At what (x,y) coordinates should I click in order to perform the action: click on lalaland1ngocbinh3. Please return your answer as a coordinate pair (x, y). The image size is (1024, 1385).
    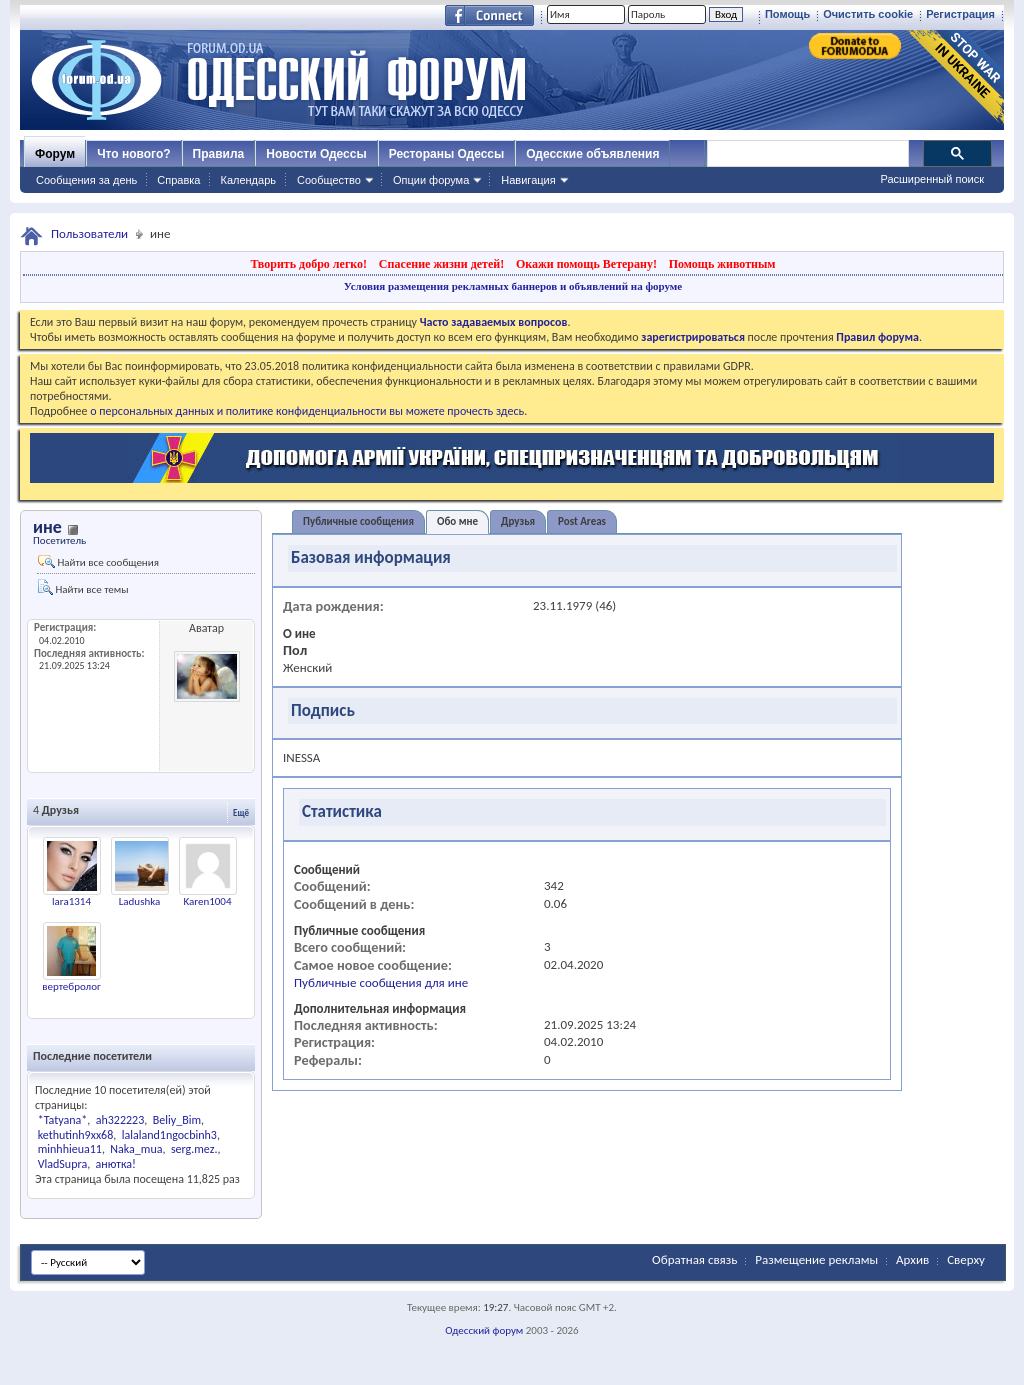
    Looking at the image, I should click on (169, 1135).